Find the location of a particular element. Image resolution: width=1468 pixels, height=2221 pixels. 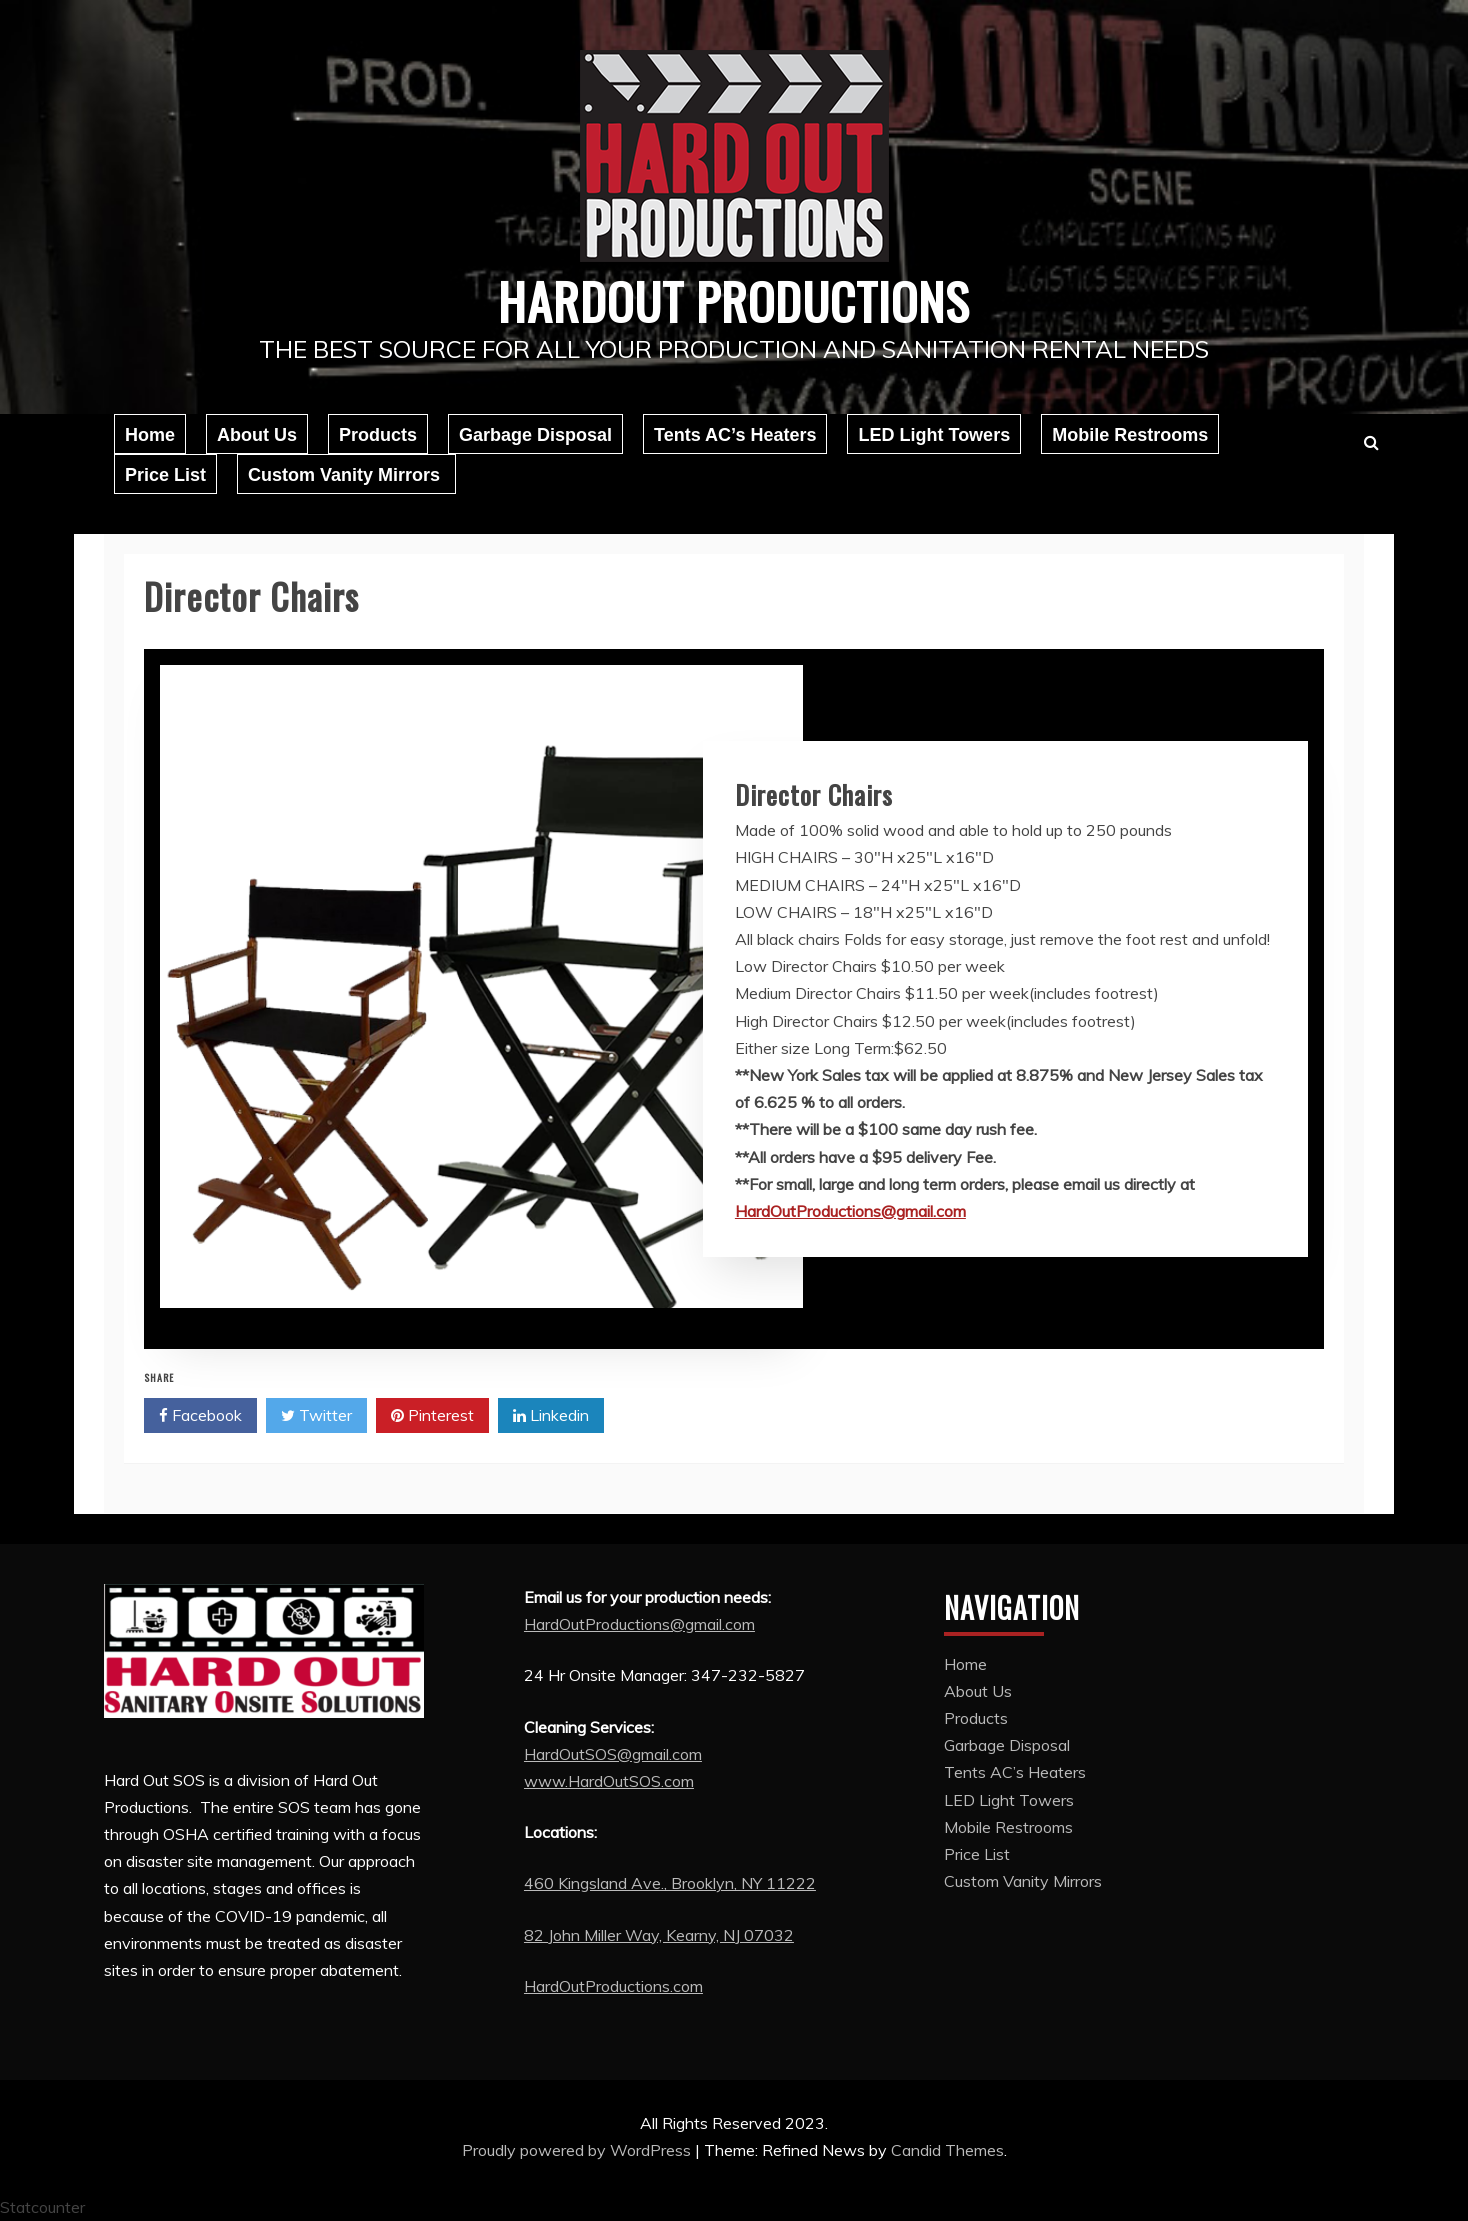

Twitter is located at coordinates (316, 1416).